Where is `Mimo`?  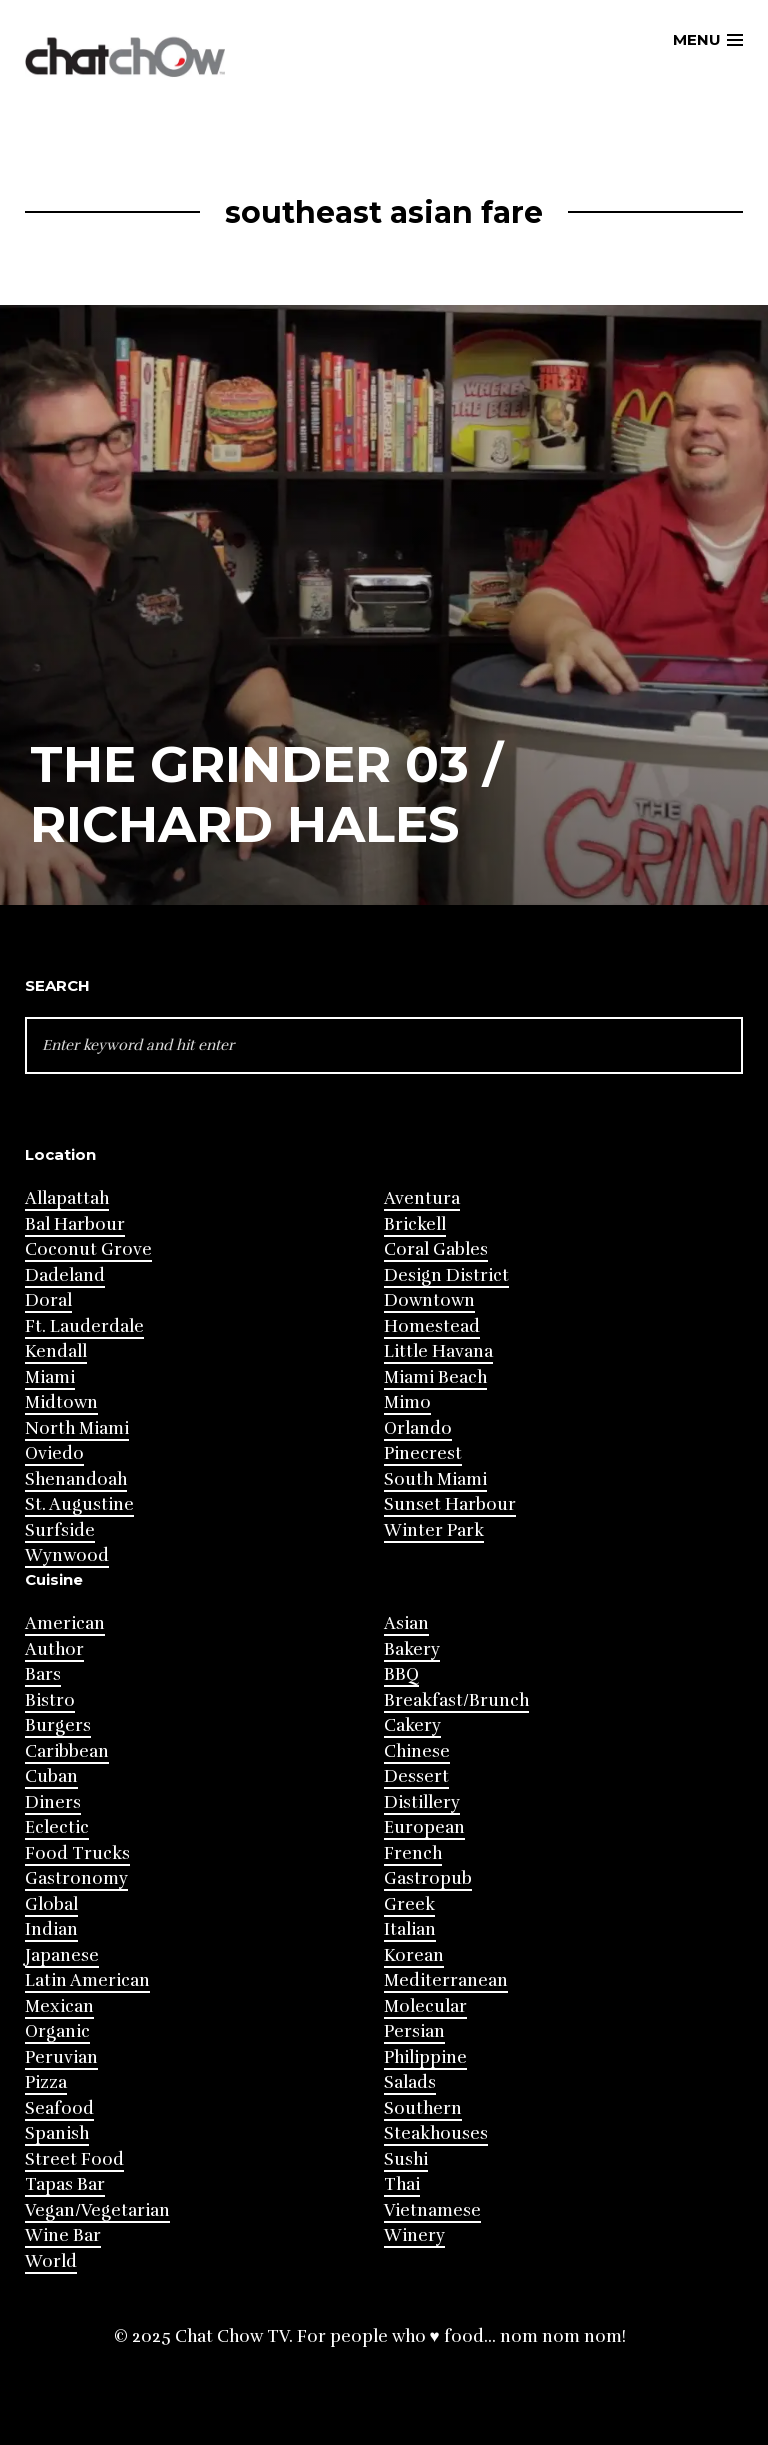
Mimo is located at coordinates (407, 1402).